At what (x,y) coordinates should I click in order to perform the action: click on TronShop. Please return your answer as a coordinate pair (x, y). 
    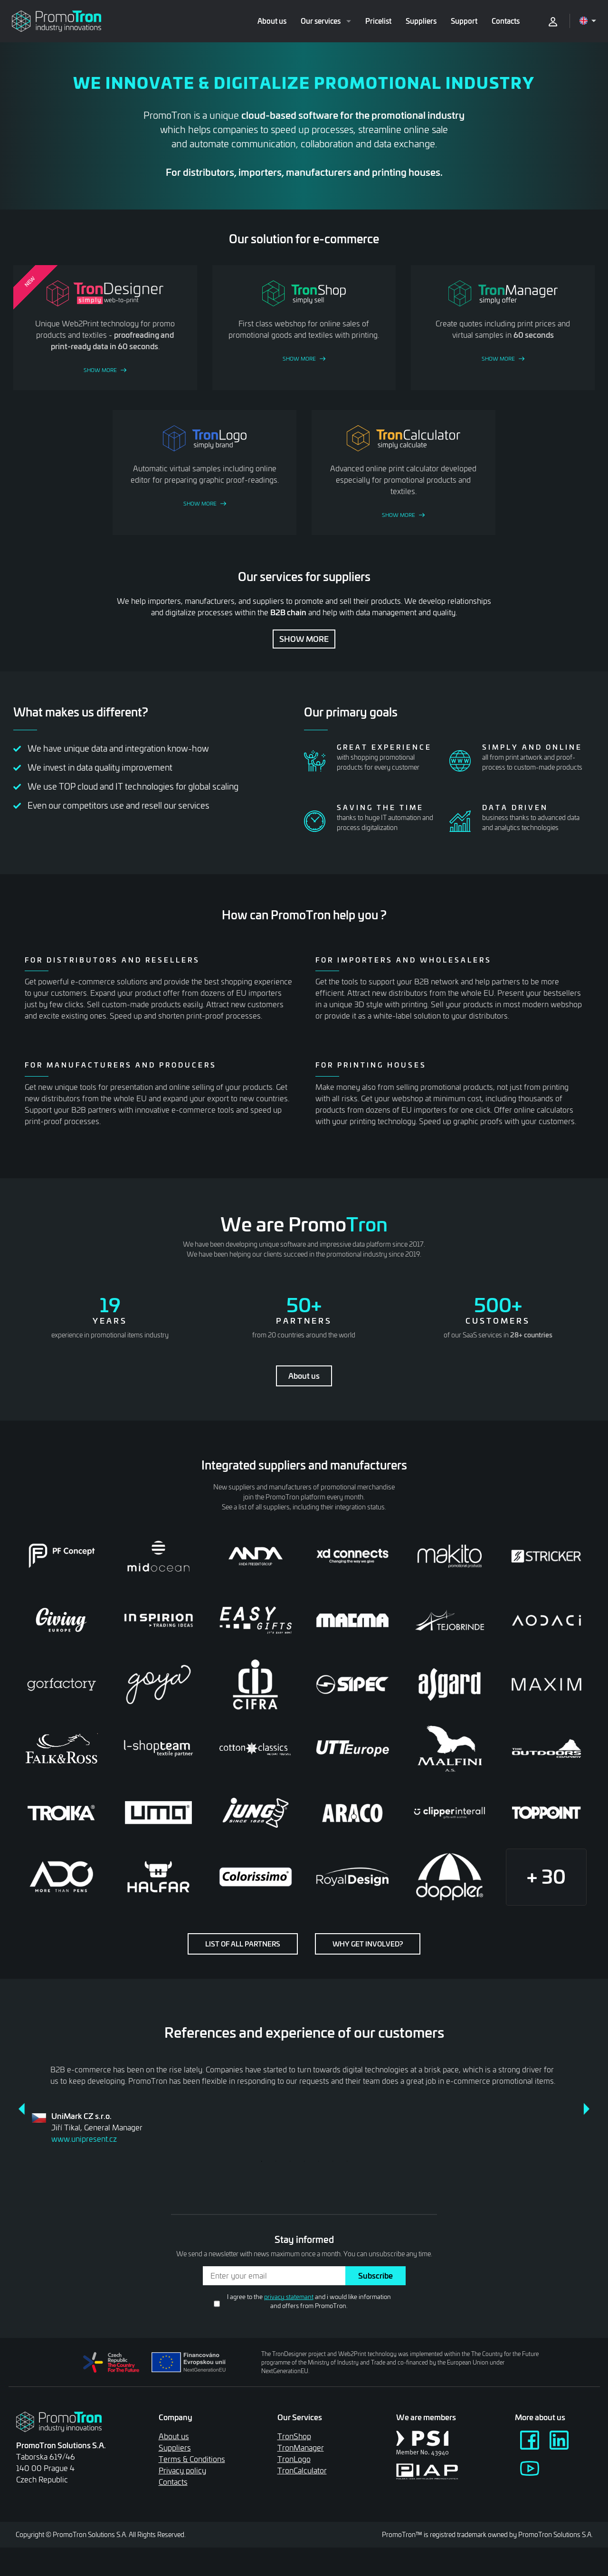
    Looking at the image, I should click on (294, 2436).